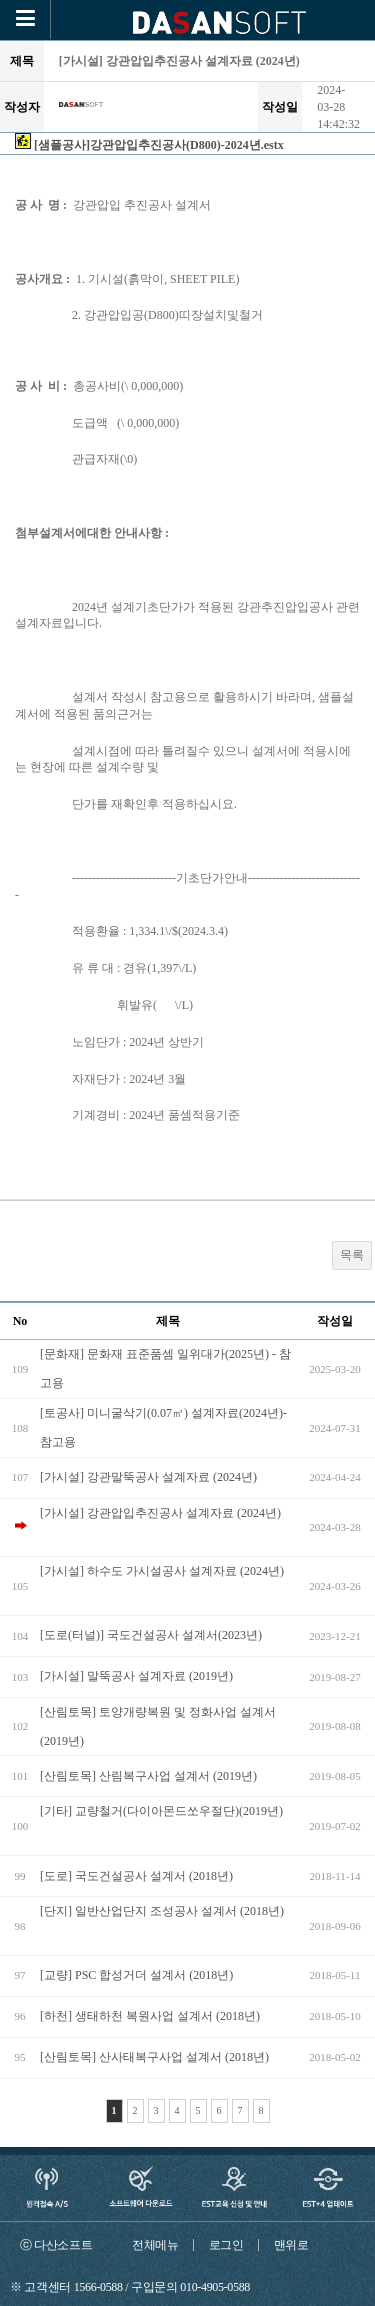 This screenshot has width=375, height=2306. Describe the element at coordinates (148, 1477) in the screenshot. I see `[가시설] 강관말뚝공사 설계자료 (2024년)` at that location.